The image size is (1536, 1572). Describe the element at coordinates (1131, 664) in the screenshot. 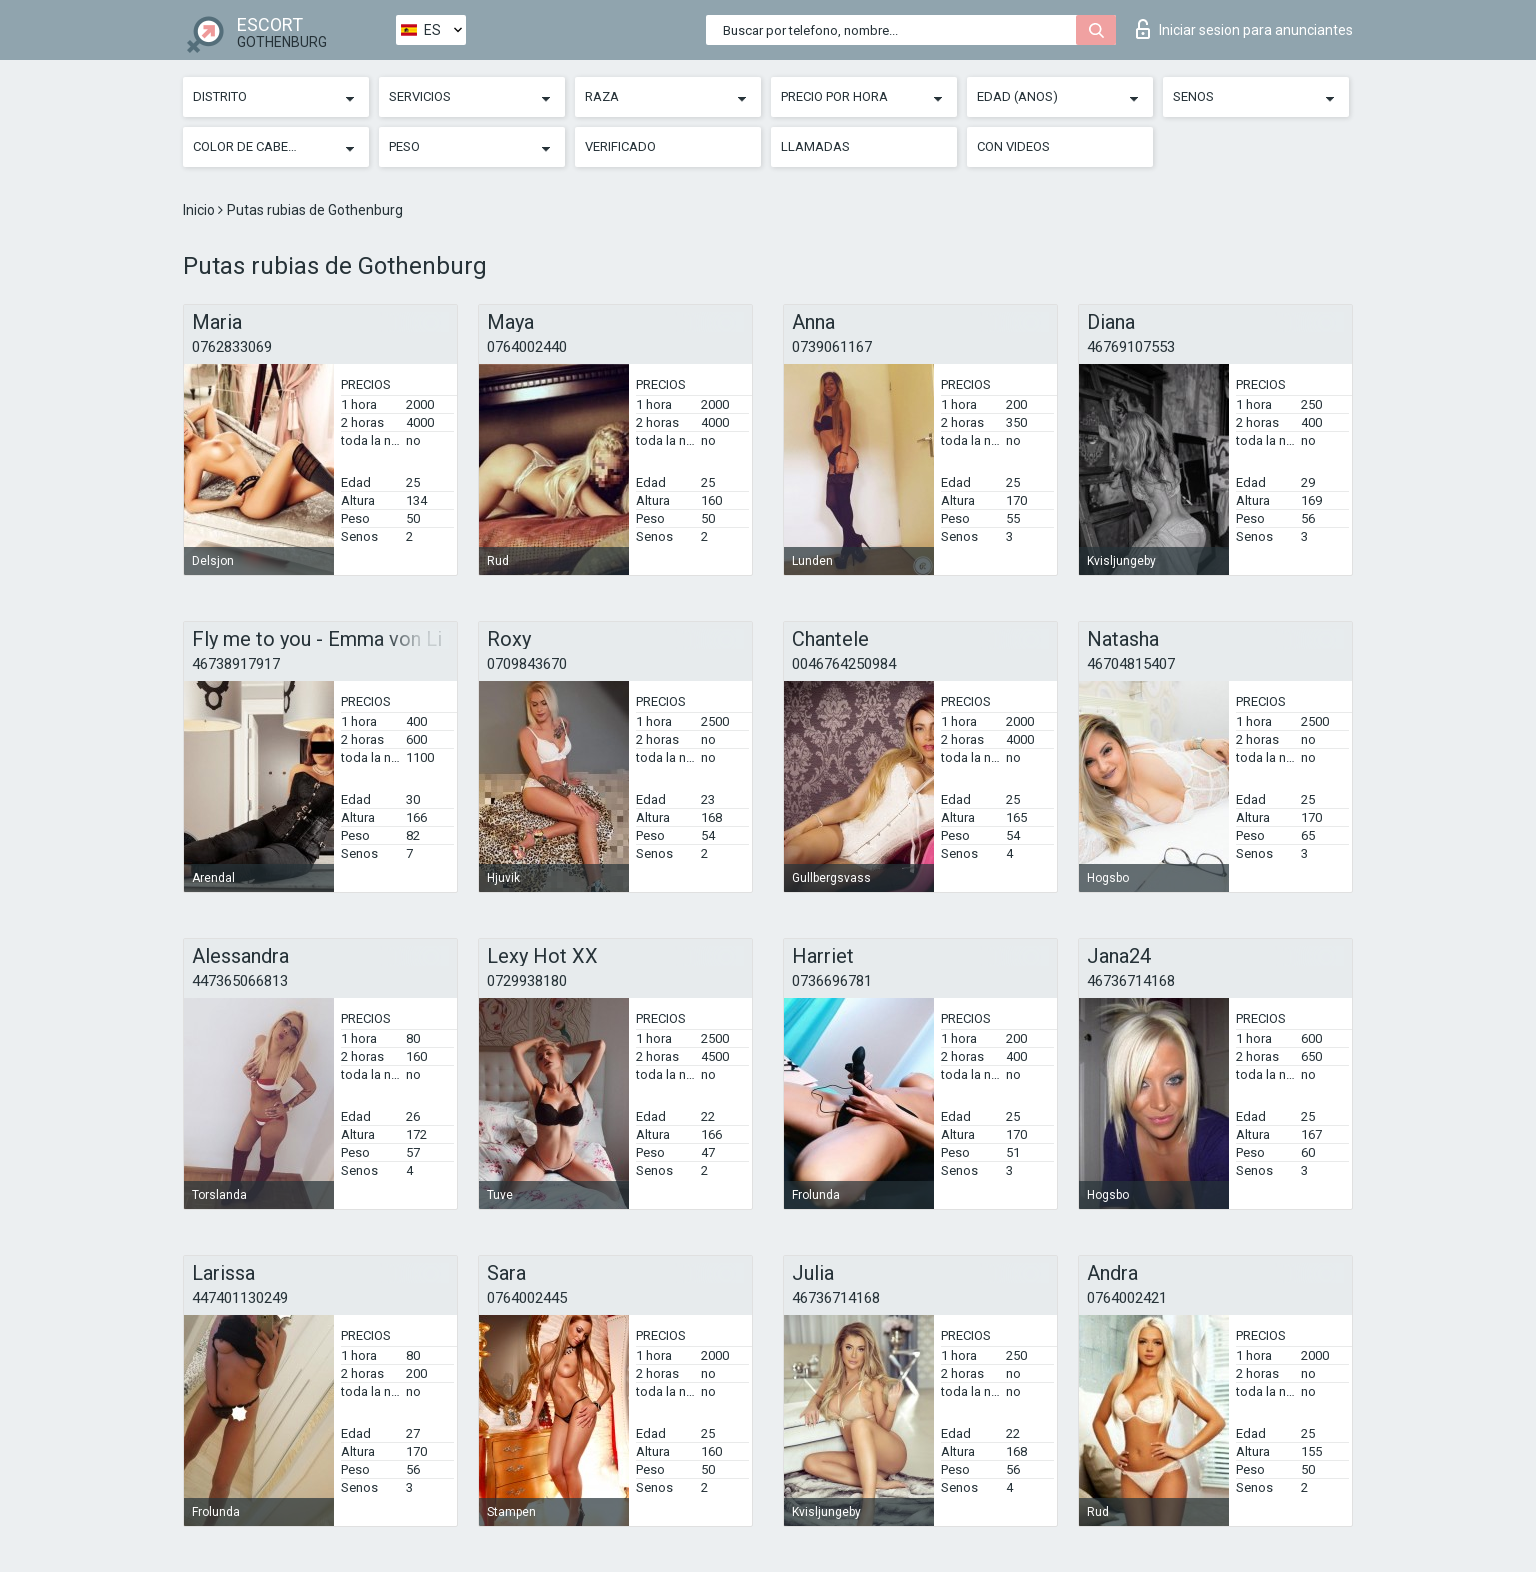

I see `46704815407` at that location.